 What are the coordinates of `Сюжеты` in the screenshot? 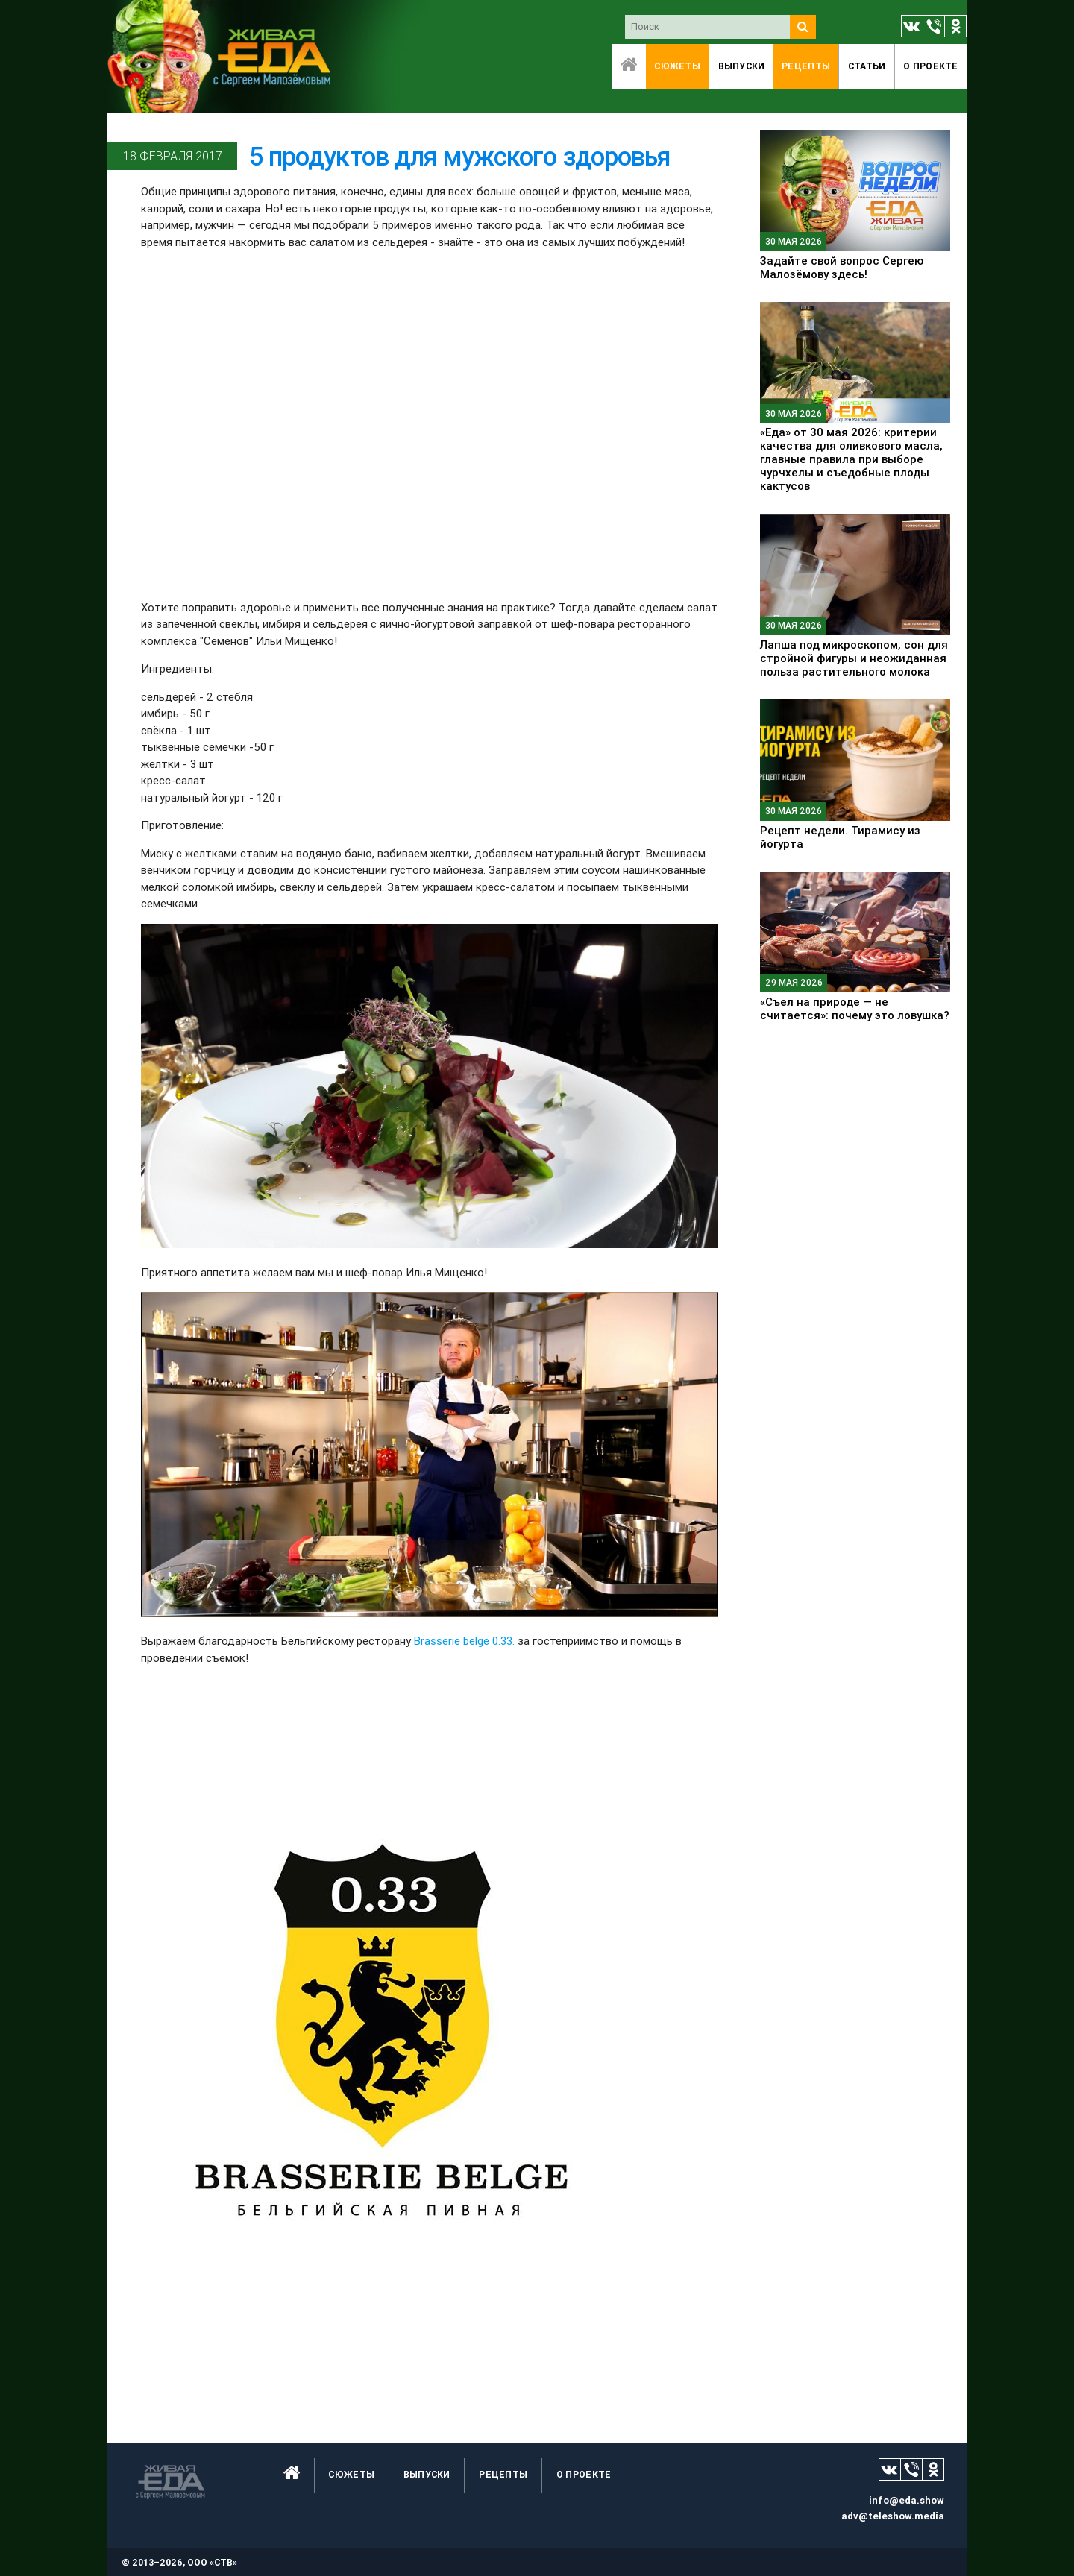 It's located at (677, 66).